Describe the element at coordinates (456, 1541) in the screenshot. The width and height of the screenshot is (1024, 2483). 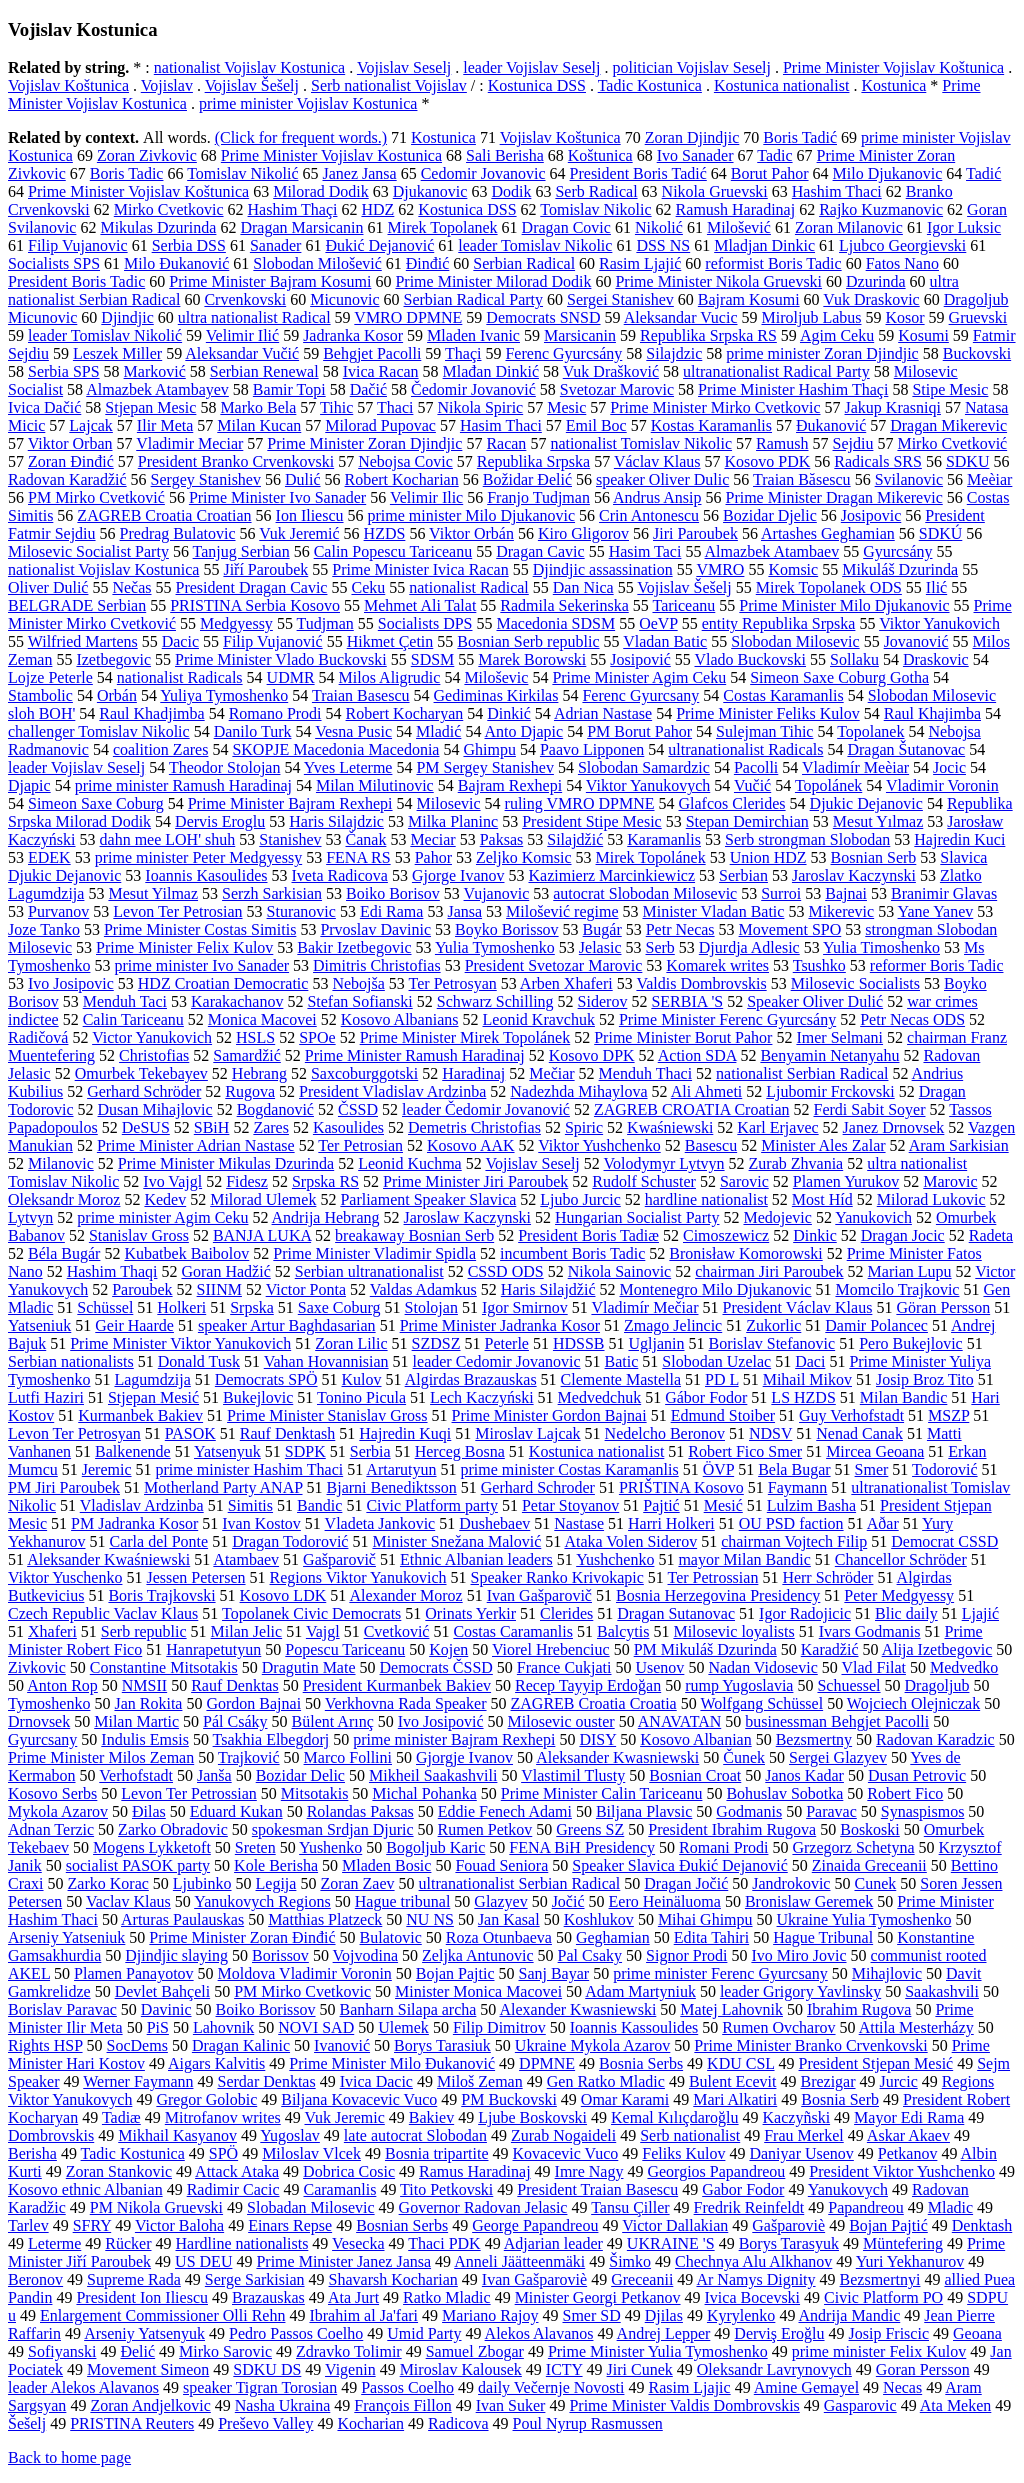
I see `Minister Snežana Malović` at that location.